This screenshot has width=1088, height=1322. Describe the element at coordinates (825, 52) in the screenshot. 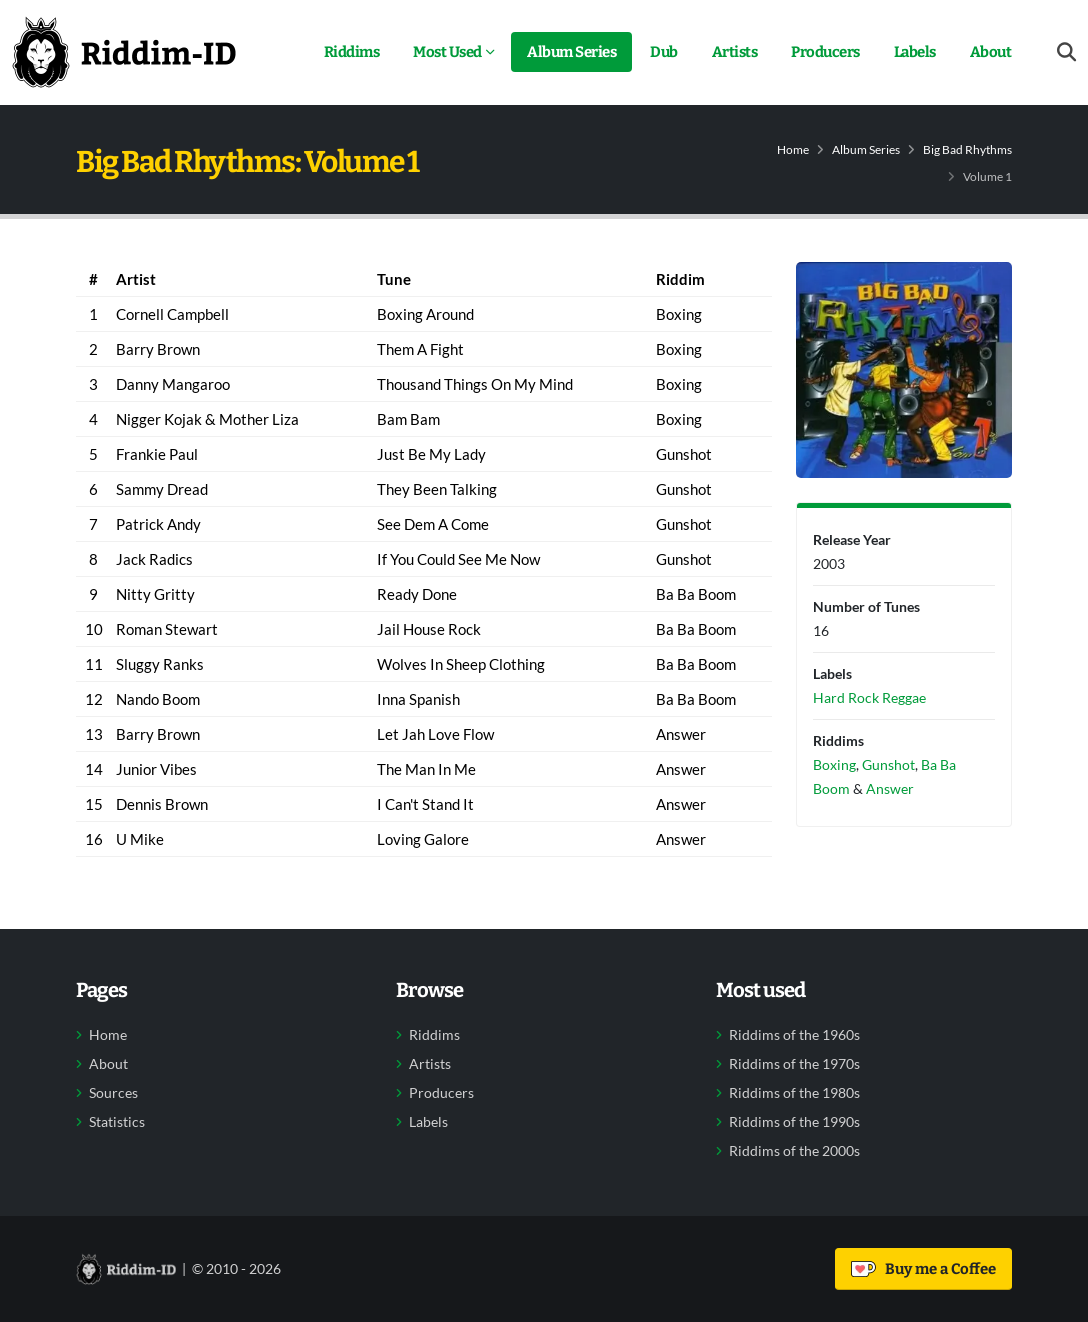

I see `Producers` at that location.